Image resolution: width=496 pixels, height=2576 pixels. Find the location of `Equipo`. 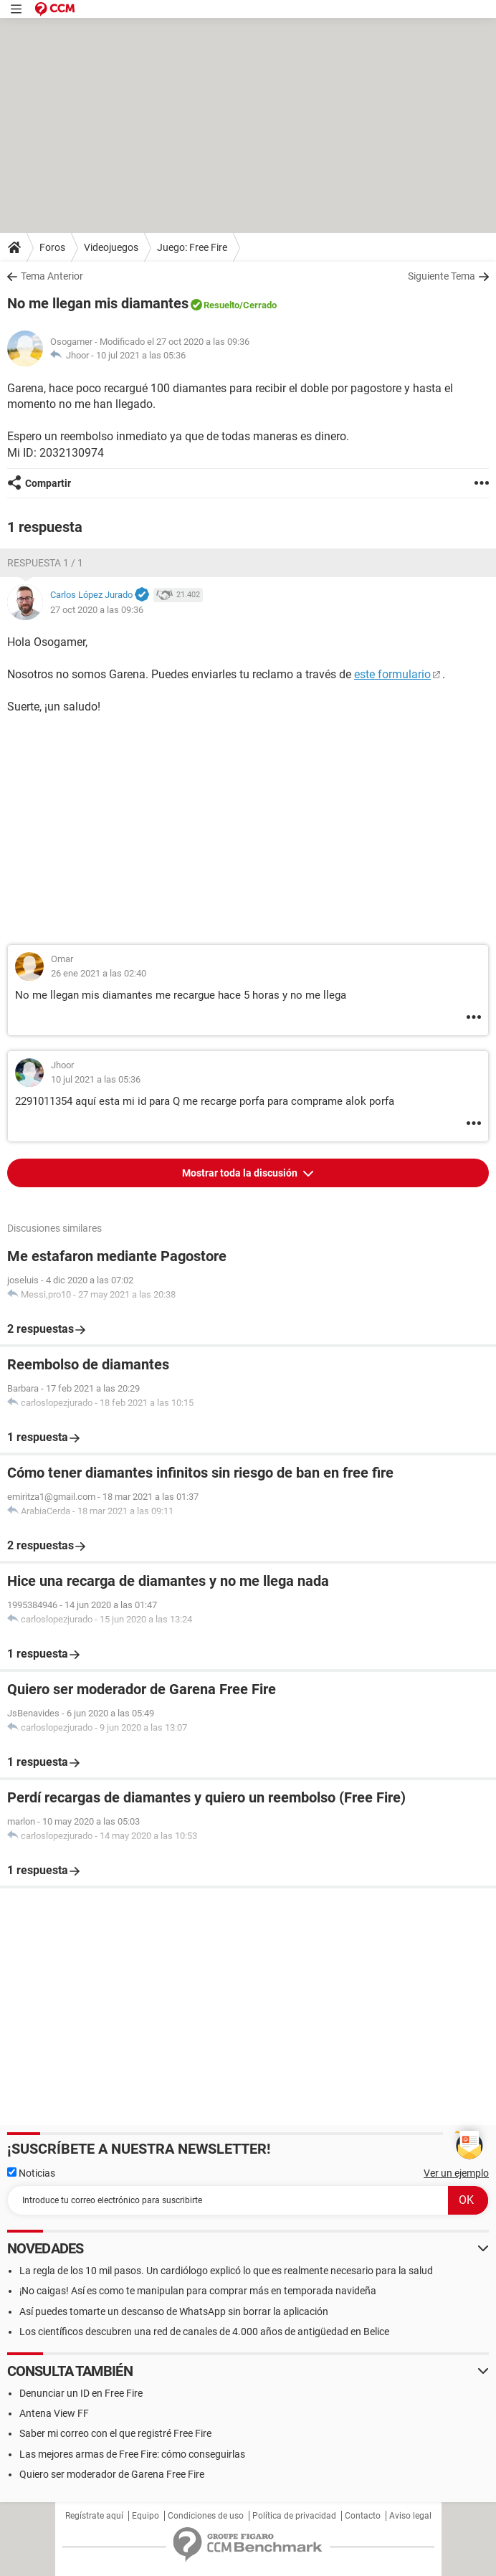

Equipo is located at coordinates (145, 2516).